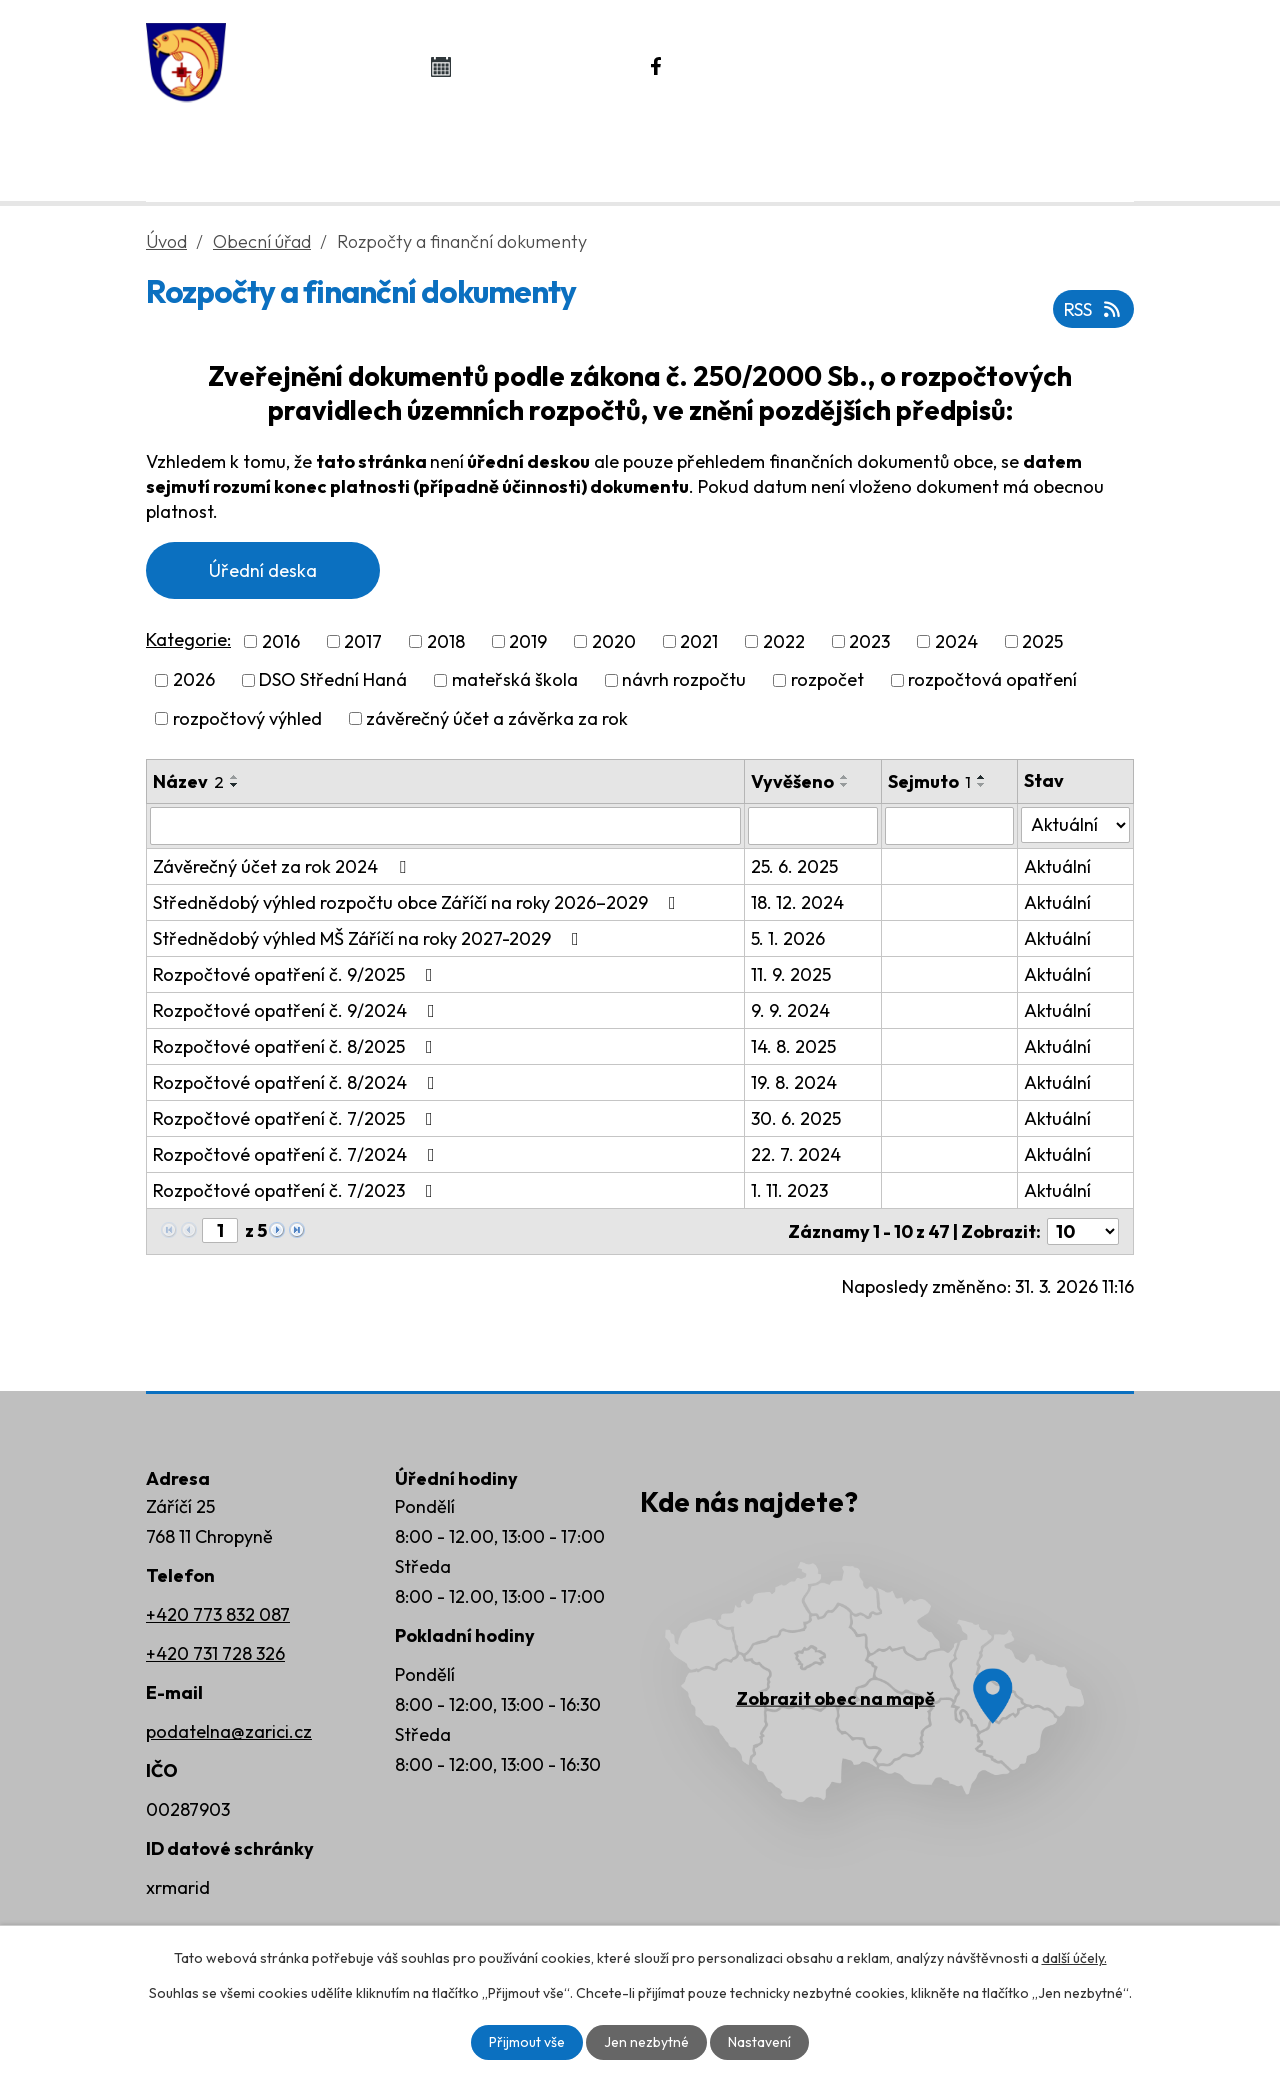 This screenshot has width=1280, height=2079. I want to click on 2021, so click(699, 641).